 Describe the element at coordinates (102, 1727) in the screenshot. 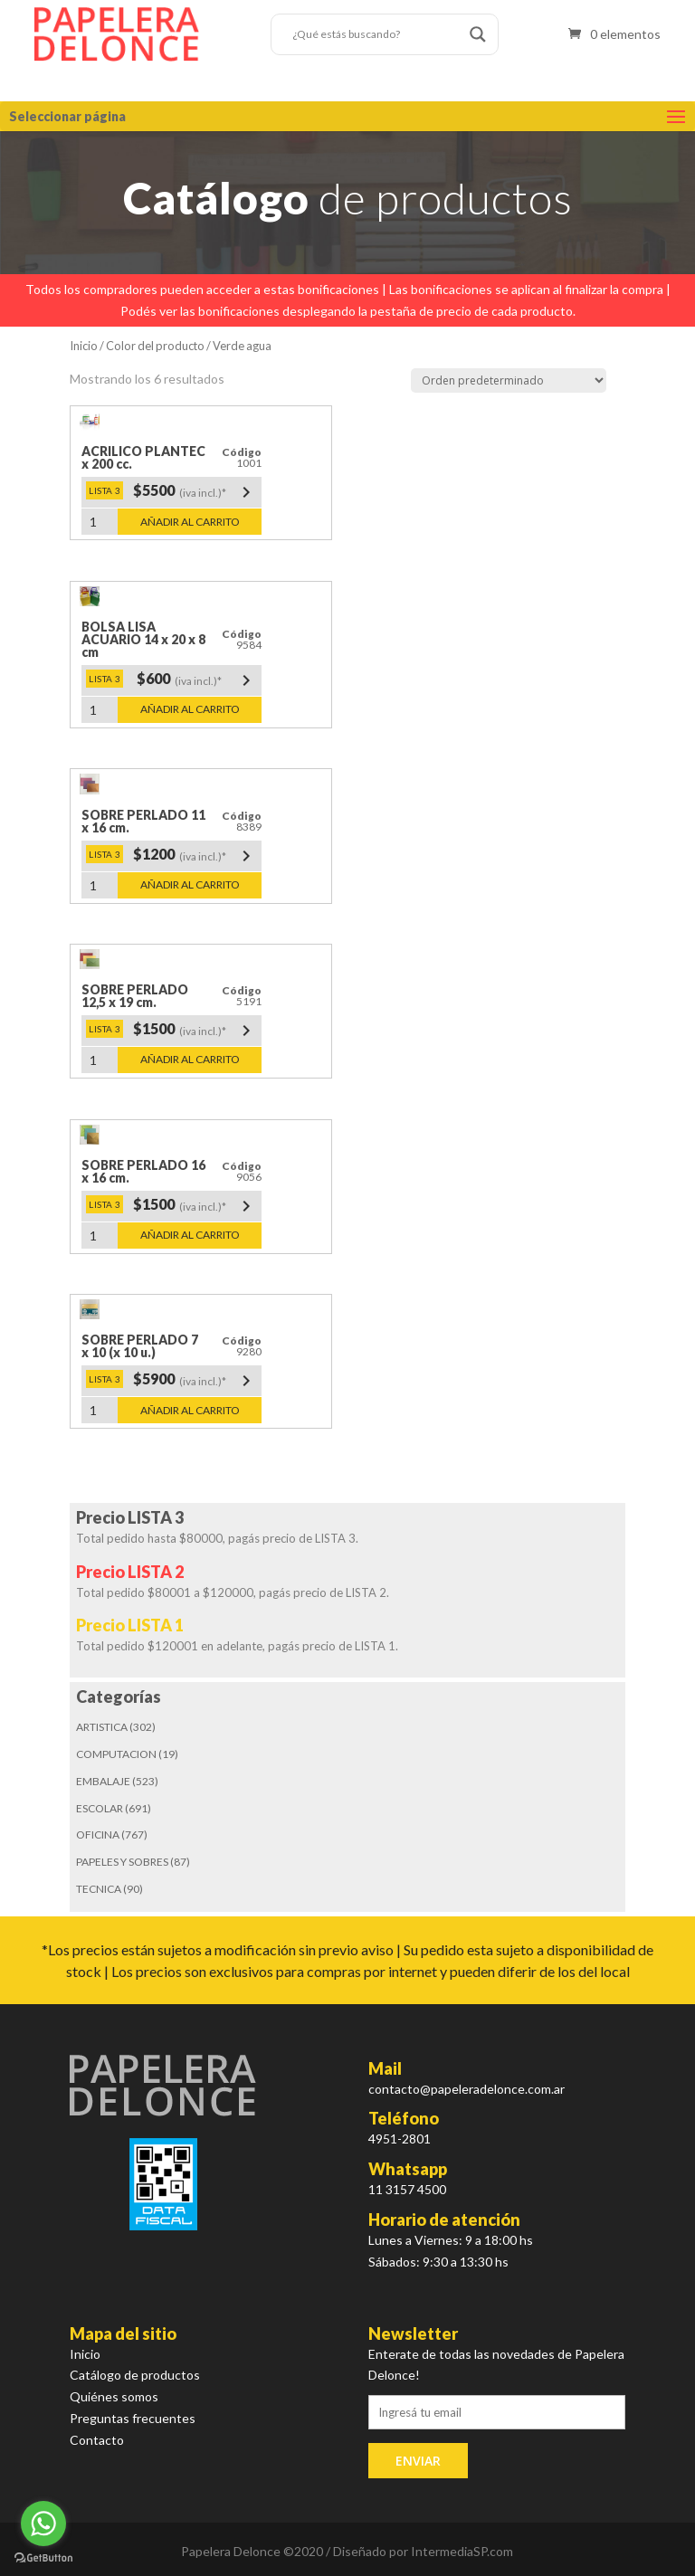

I see `ARTISTICA` at that location.